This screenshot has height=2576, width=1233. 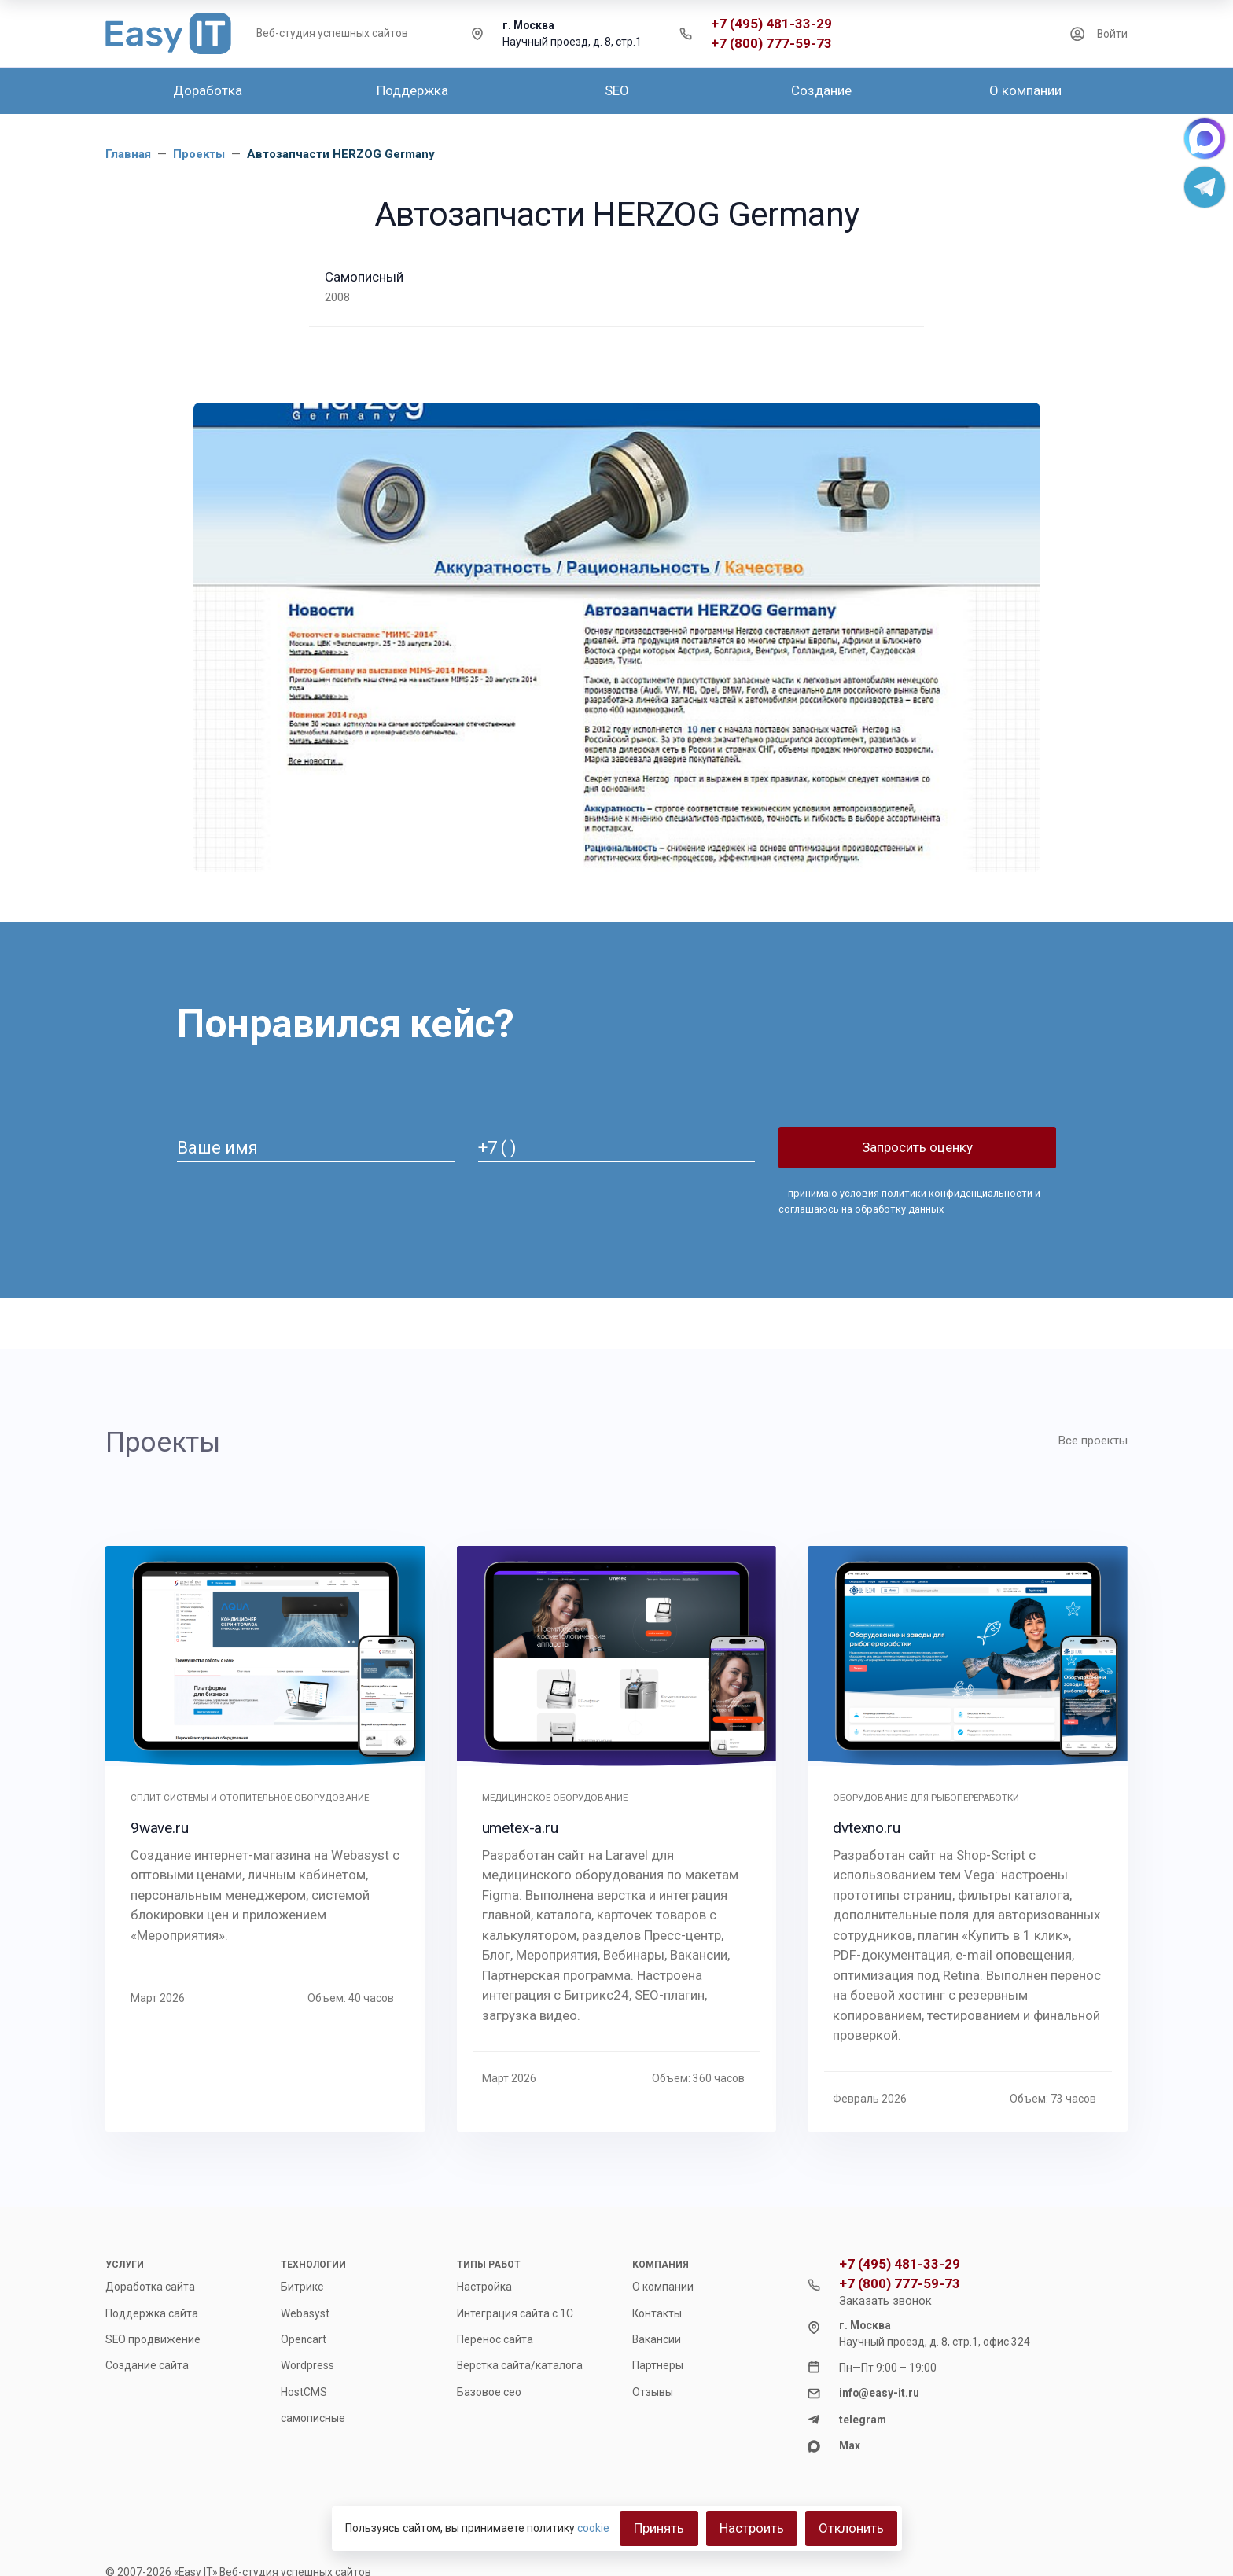 I want to click on telegram, so click(x=862, y=2419).